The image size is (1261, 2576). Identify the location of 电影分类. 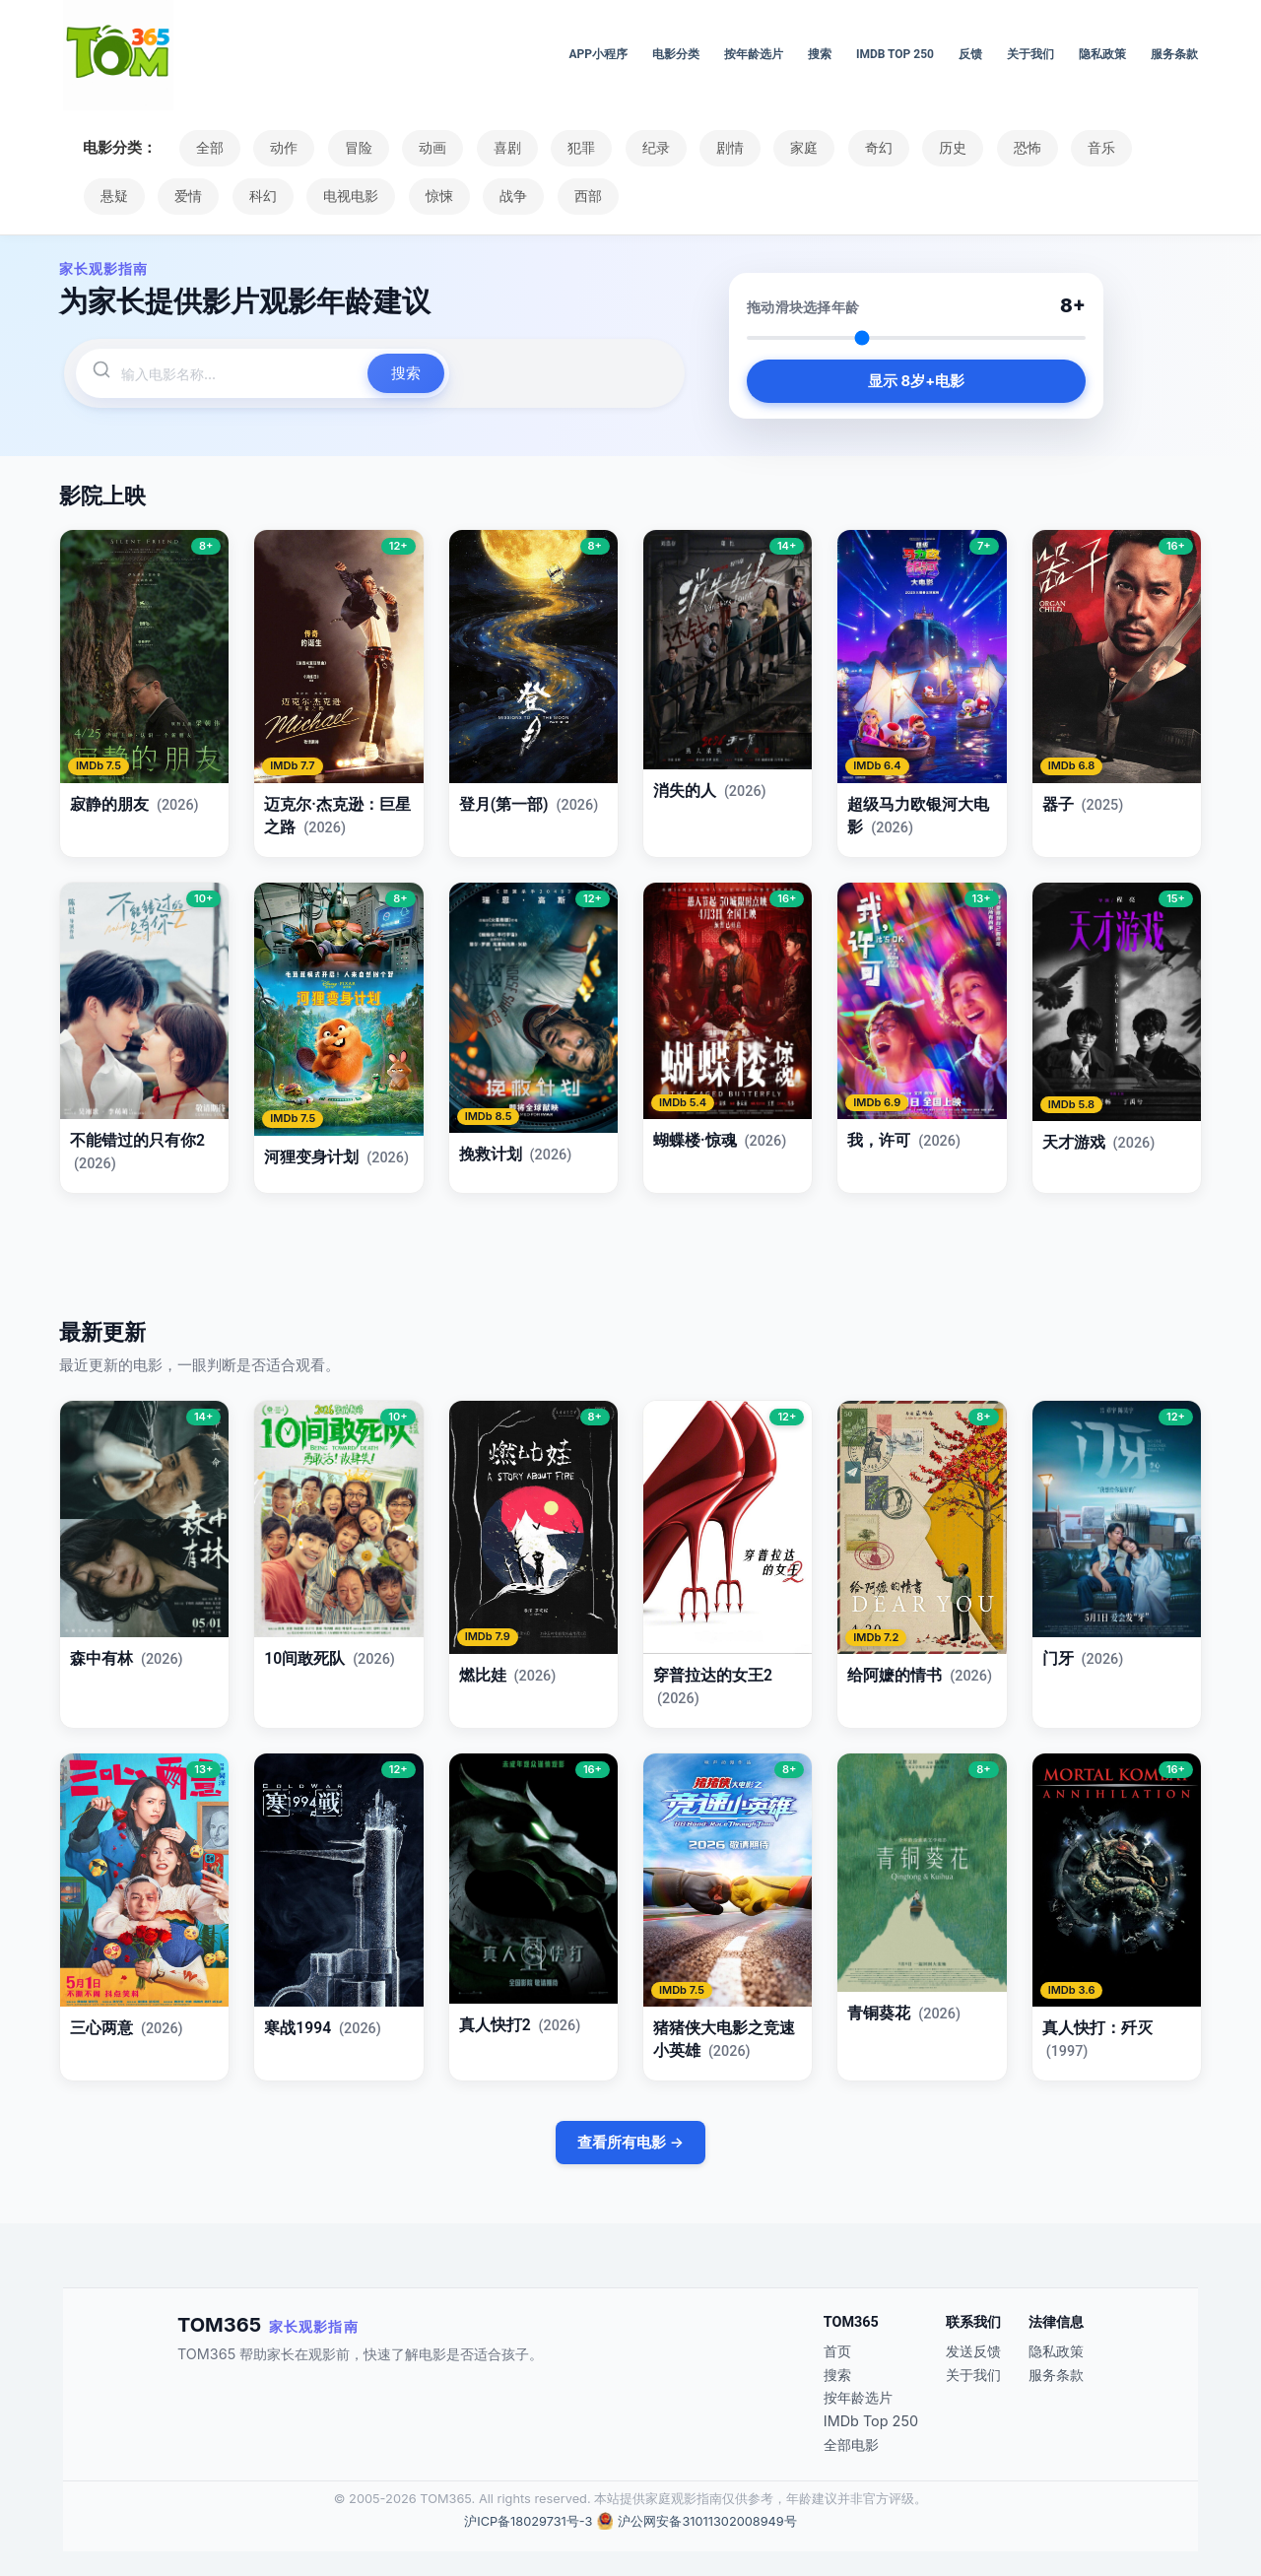
(675, 54).